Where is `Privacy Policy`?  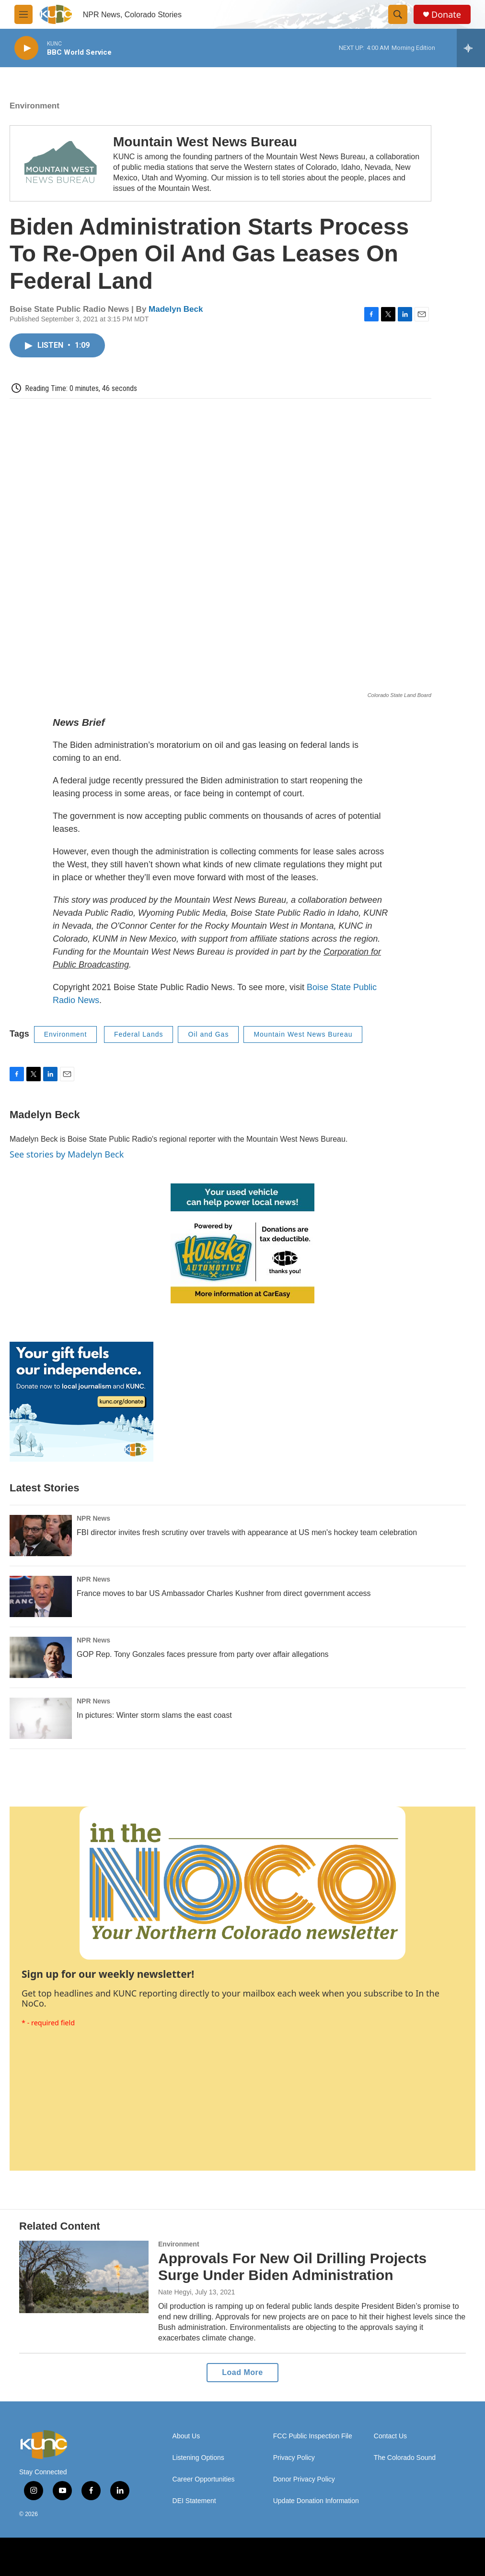 Privacy Policy is located at coordinates (294, 2457).